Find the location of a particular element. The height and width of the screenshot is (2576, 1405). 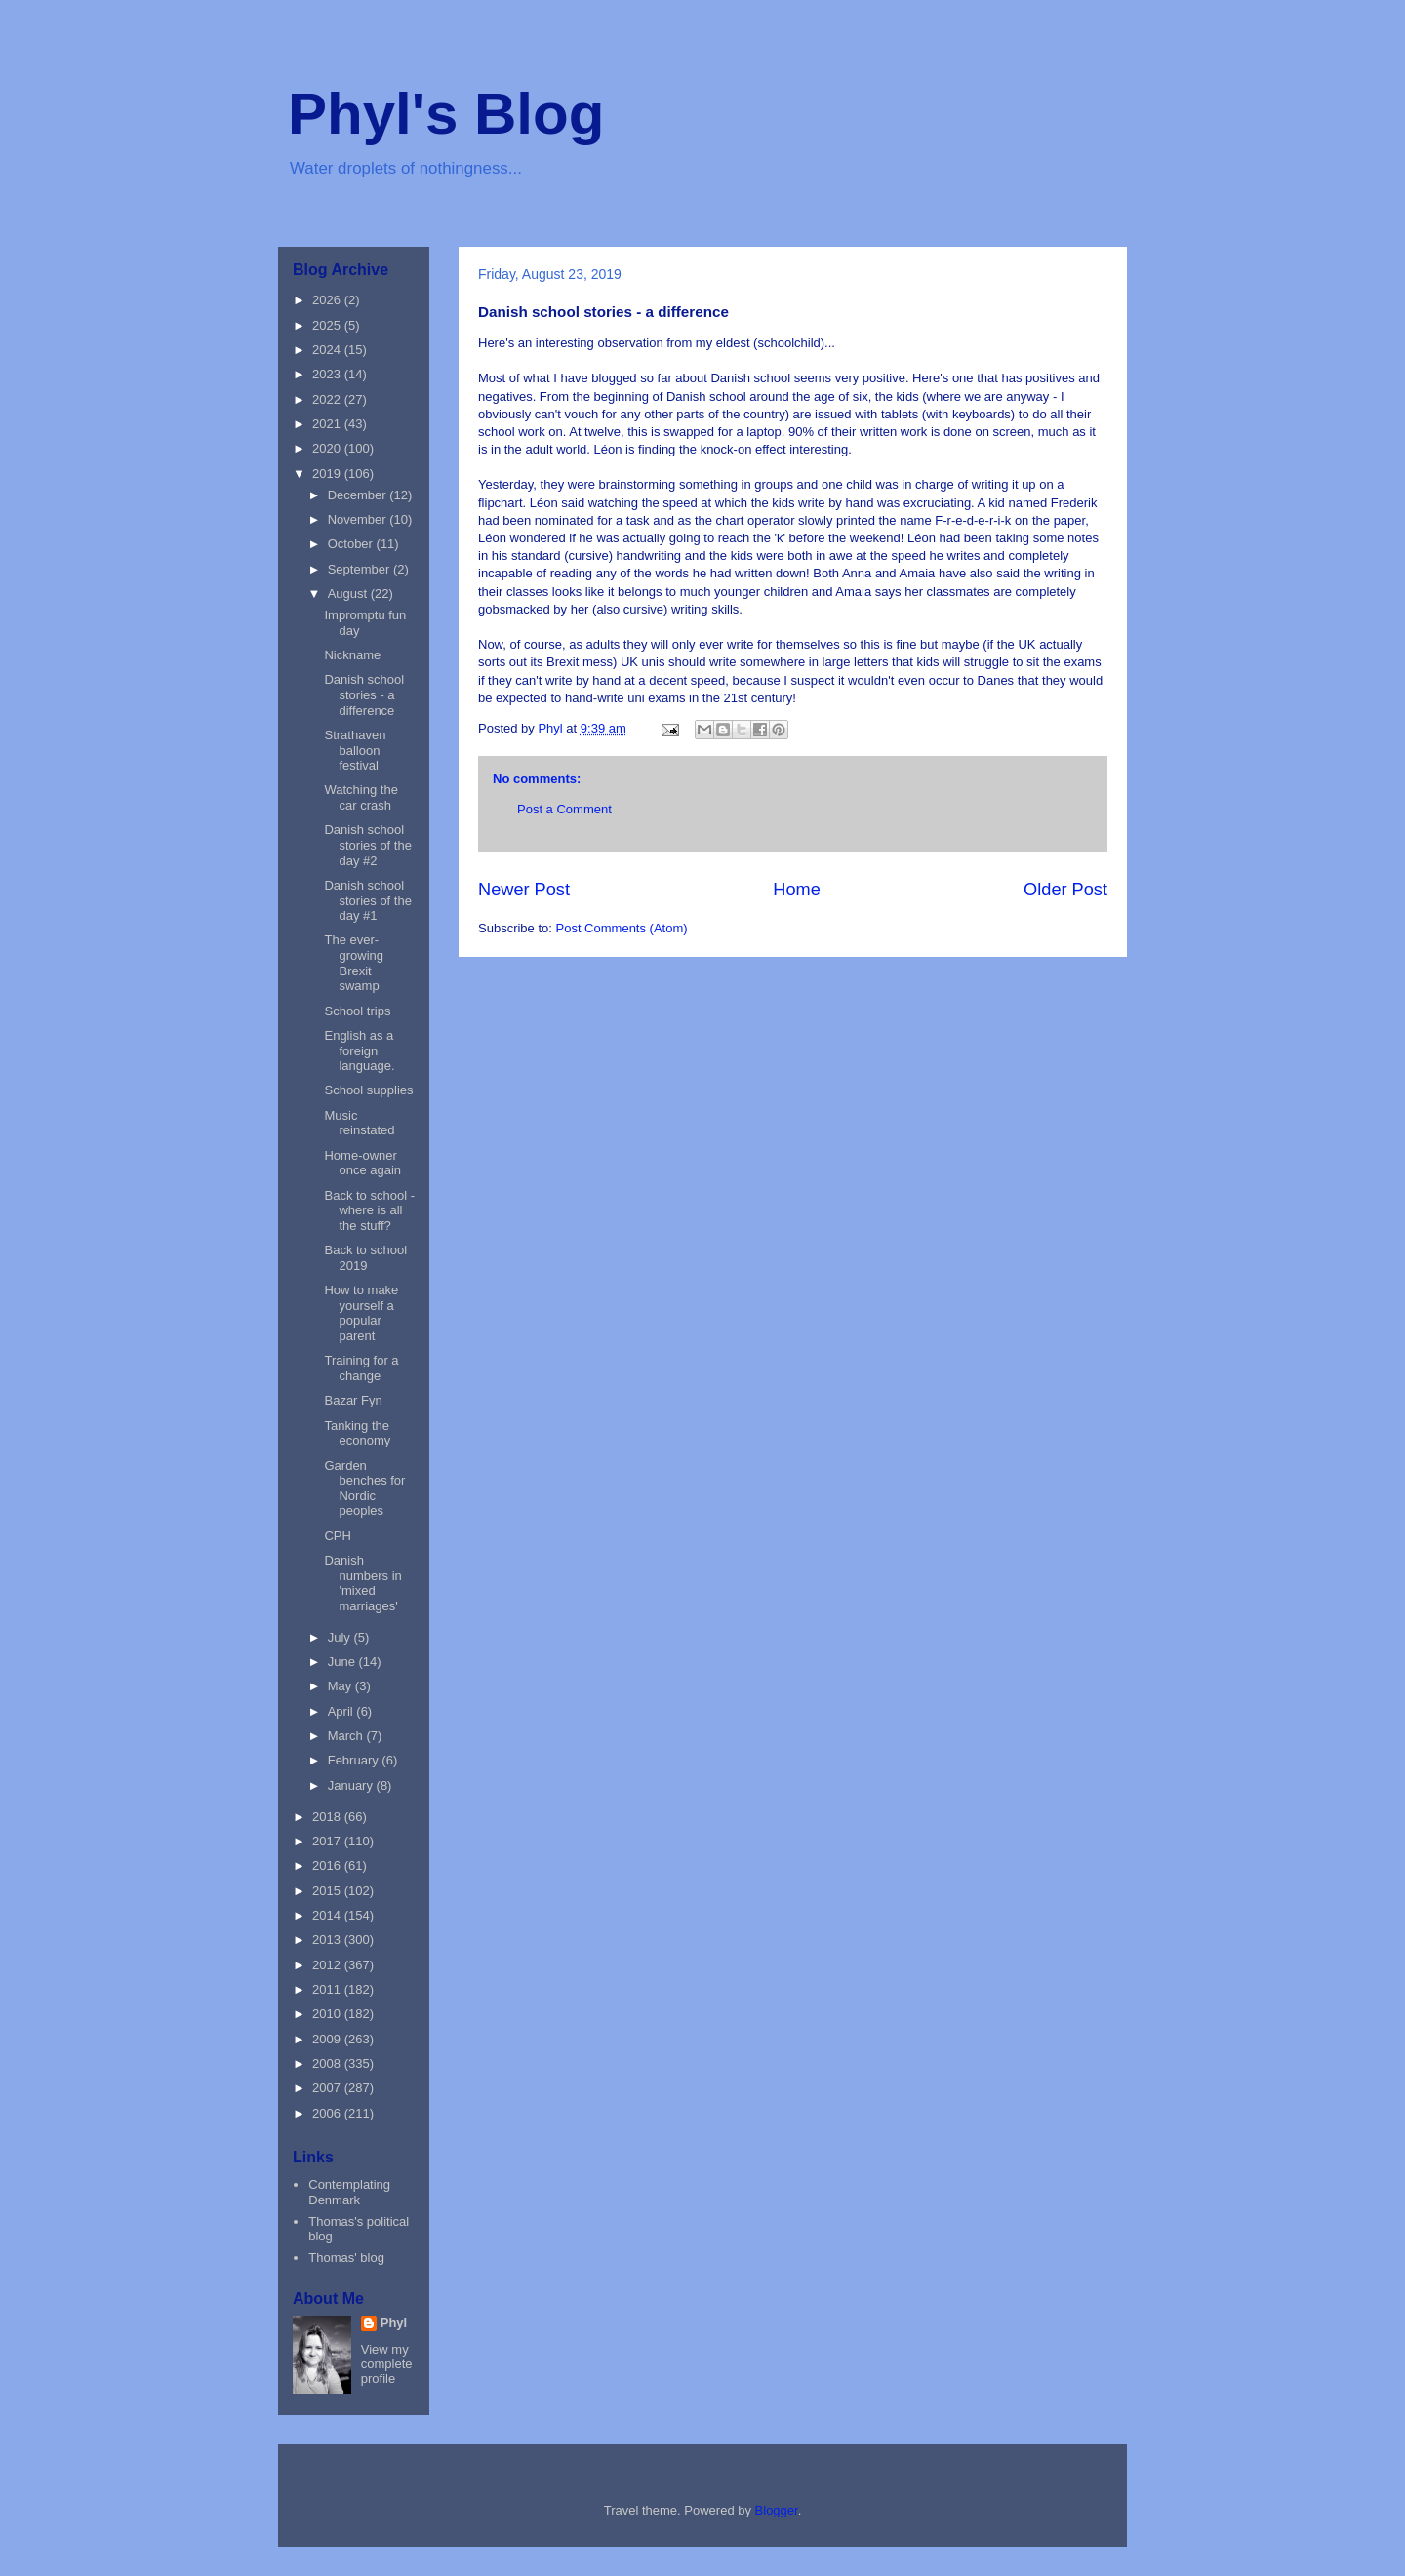

The ever-growing Brexit swamp is located at coordinates (353, 962).